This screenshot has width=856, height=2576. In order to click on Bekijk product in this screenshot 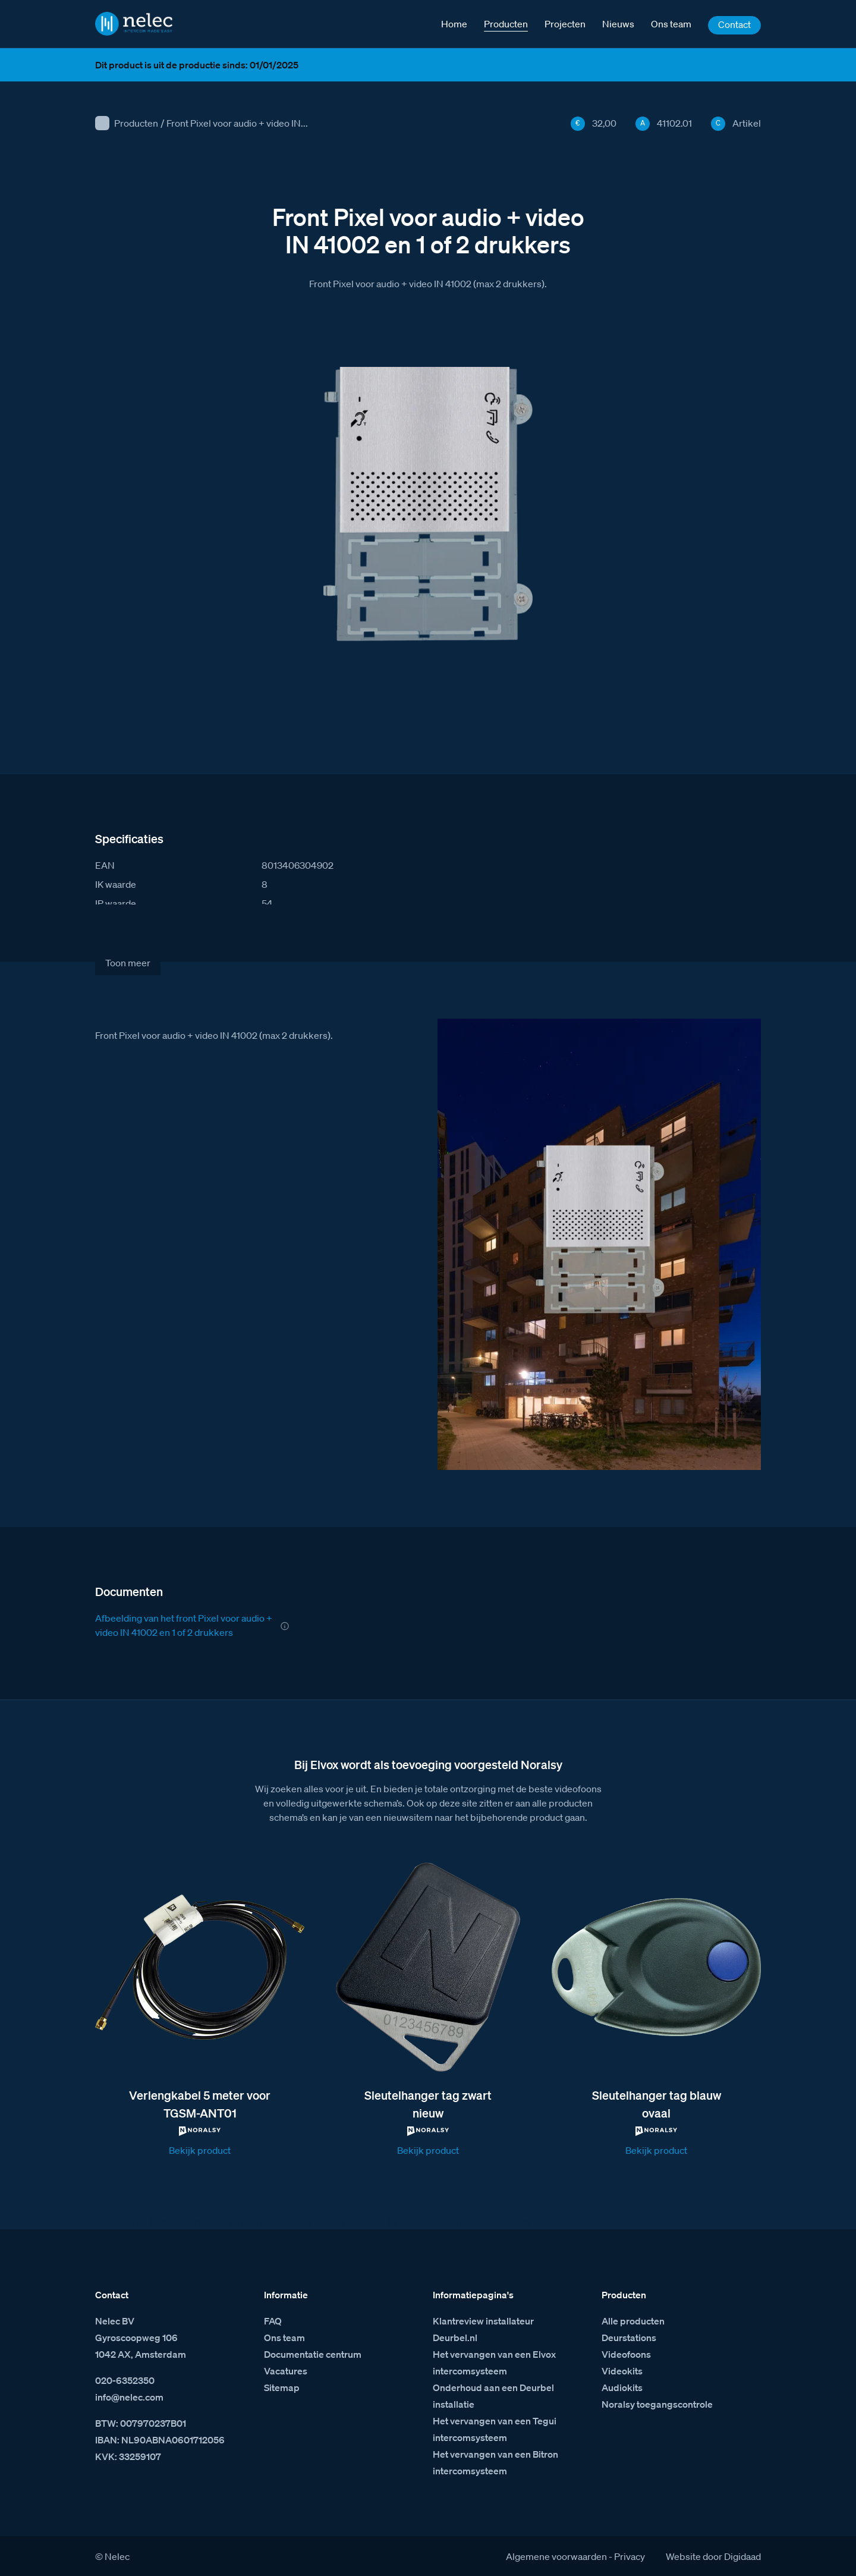, I will do `click(200, 2150)`.